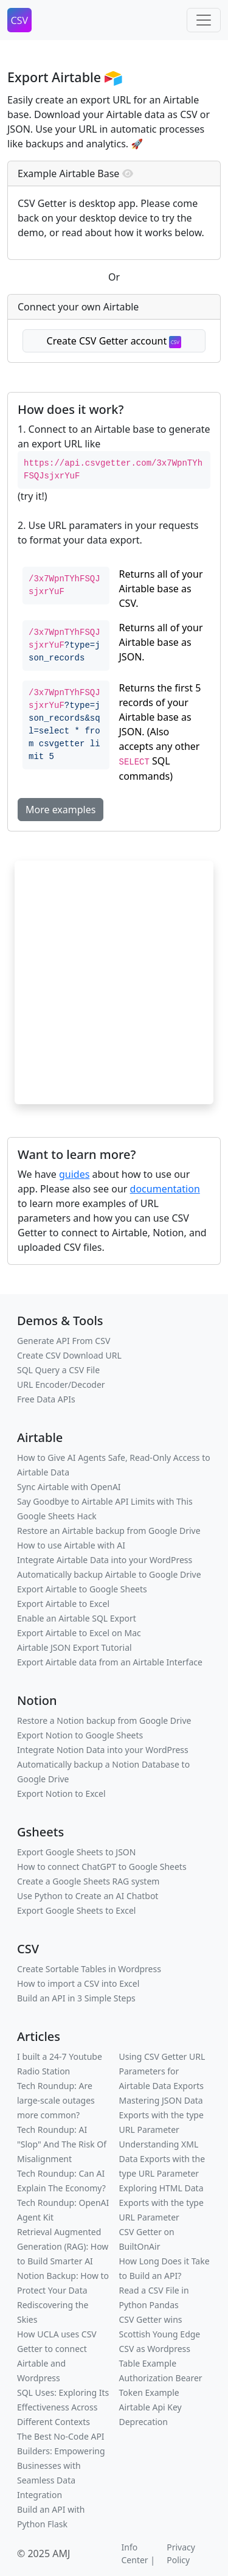  What do you see at coordinates (102, 1749) in the screenshot?
I see `Integrate Notion Data into your WordPress` at bounding box center [102, 1749].